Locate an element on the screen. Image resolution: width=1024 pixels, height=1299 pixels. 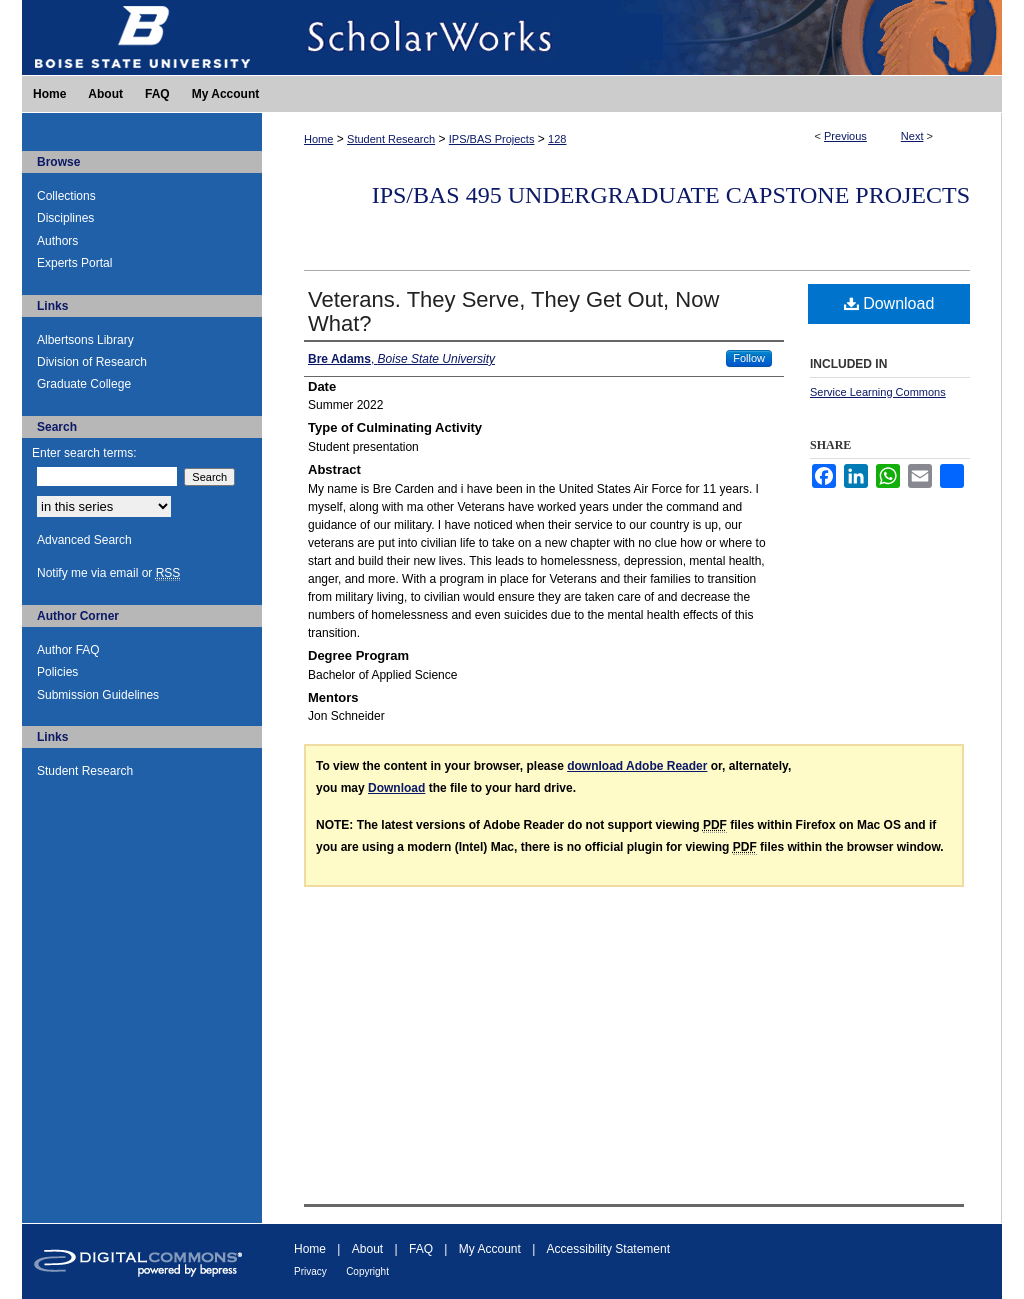
Veterans. They Serve, They Get Out, Now What? is located at coordinates (513, 311).